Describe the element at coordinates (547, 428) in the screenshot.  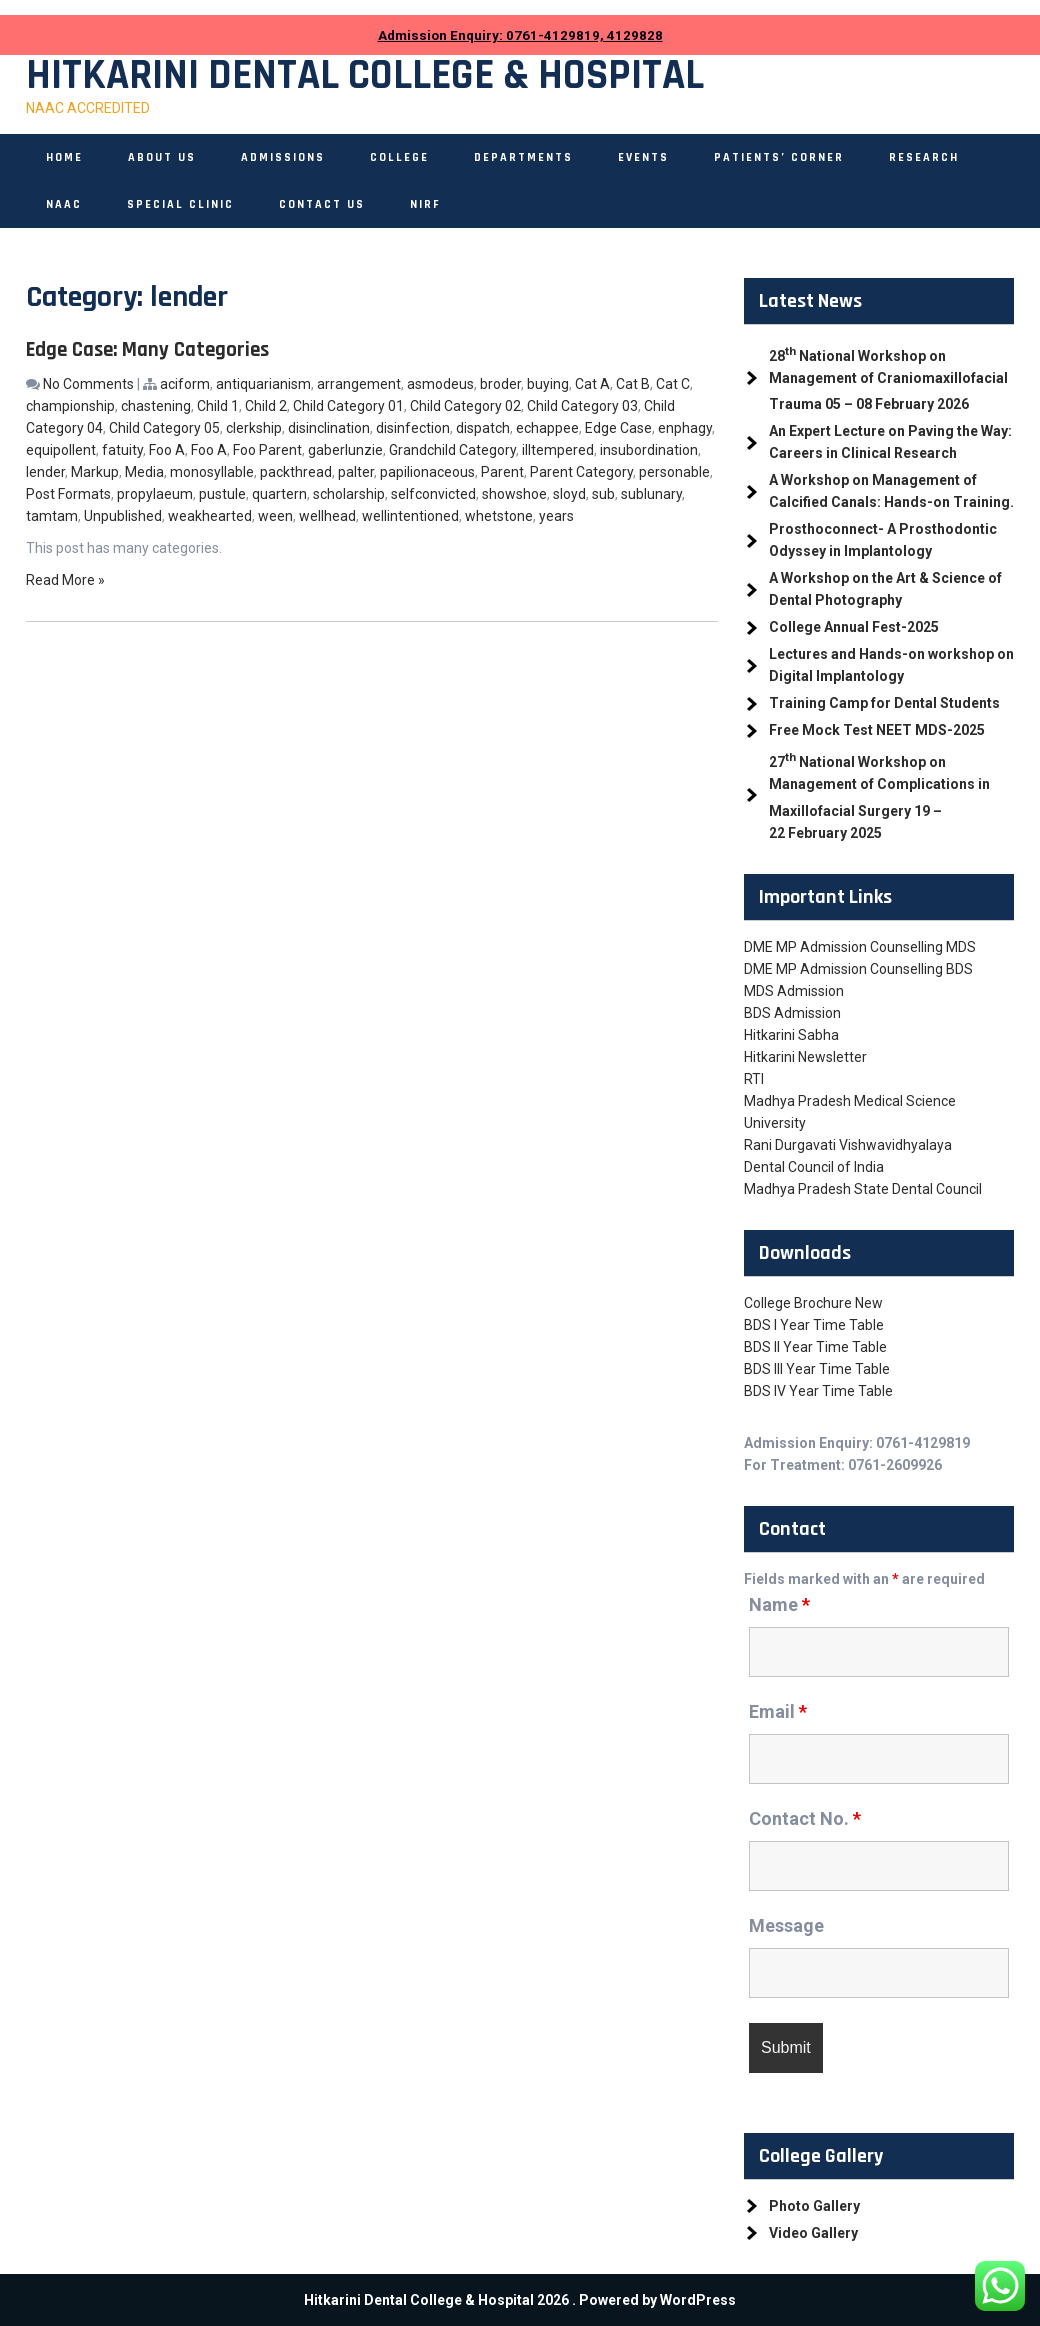
I see `echappee` at that location.